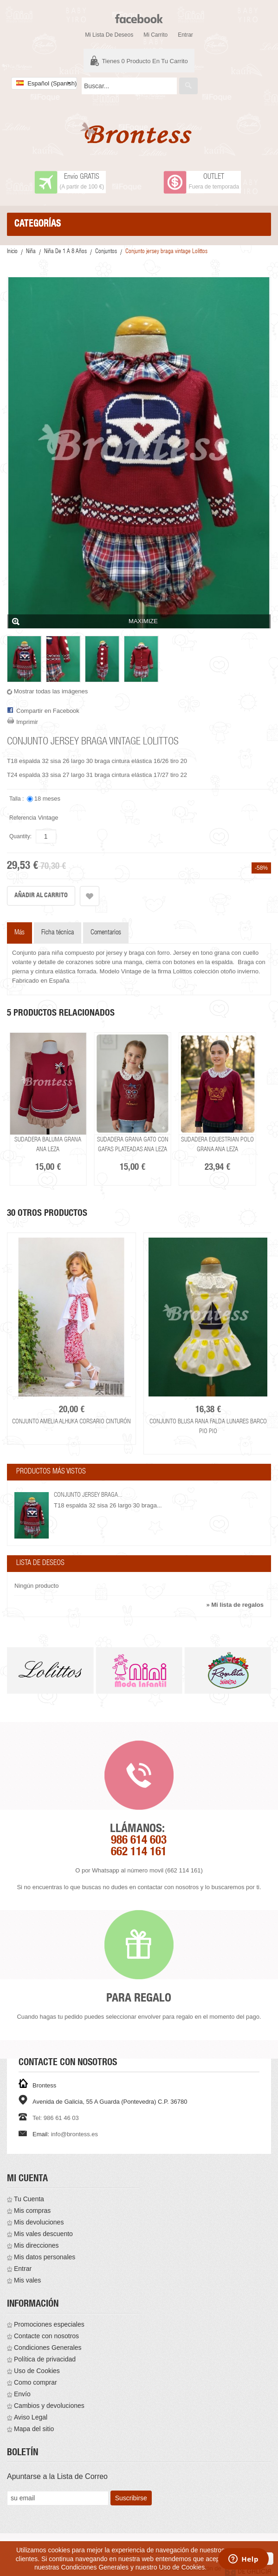  I want to click on Añadir a la lista de deseos, so click(89, 896).